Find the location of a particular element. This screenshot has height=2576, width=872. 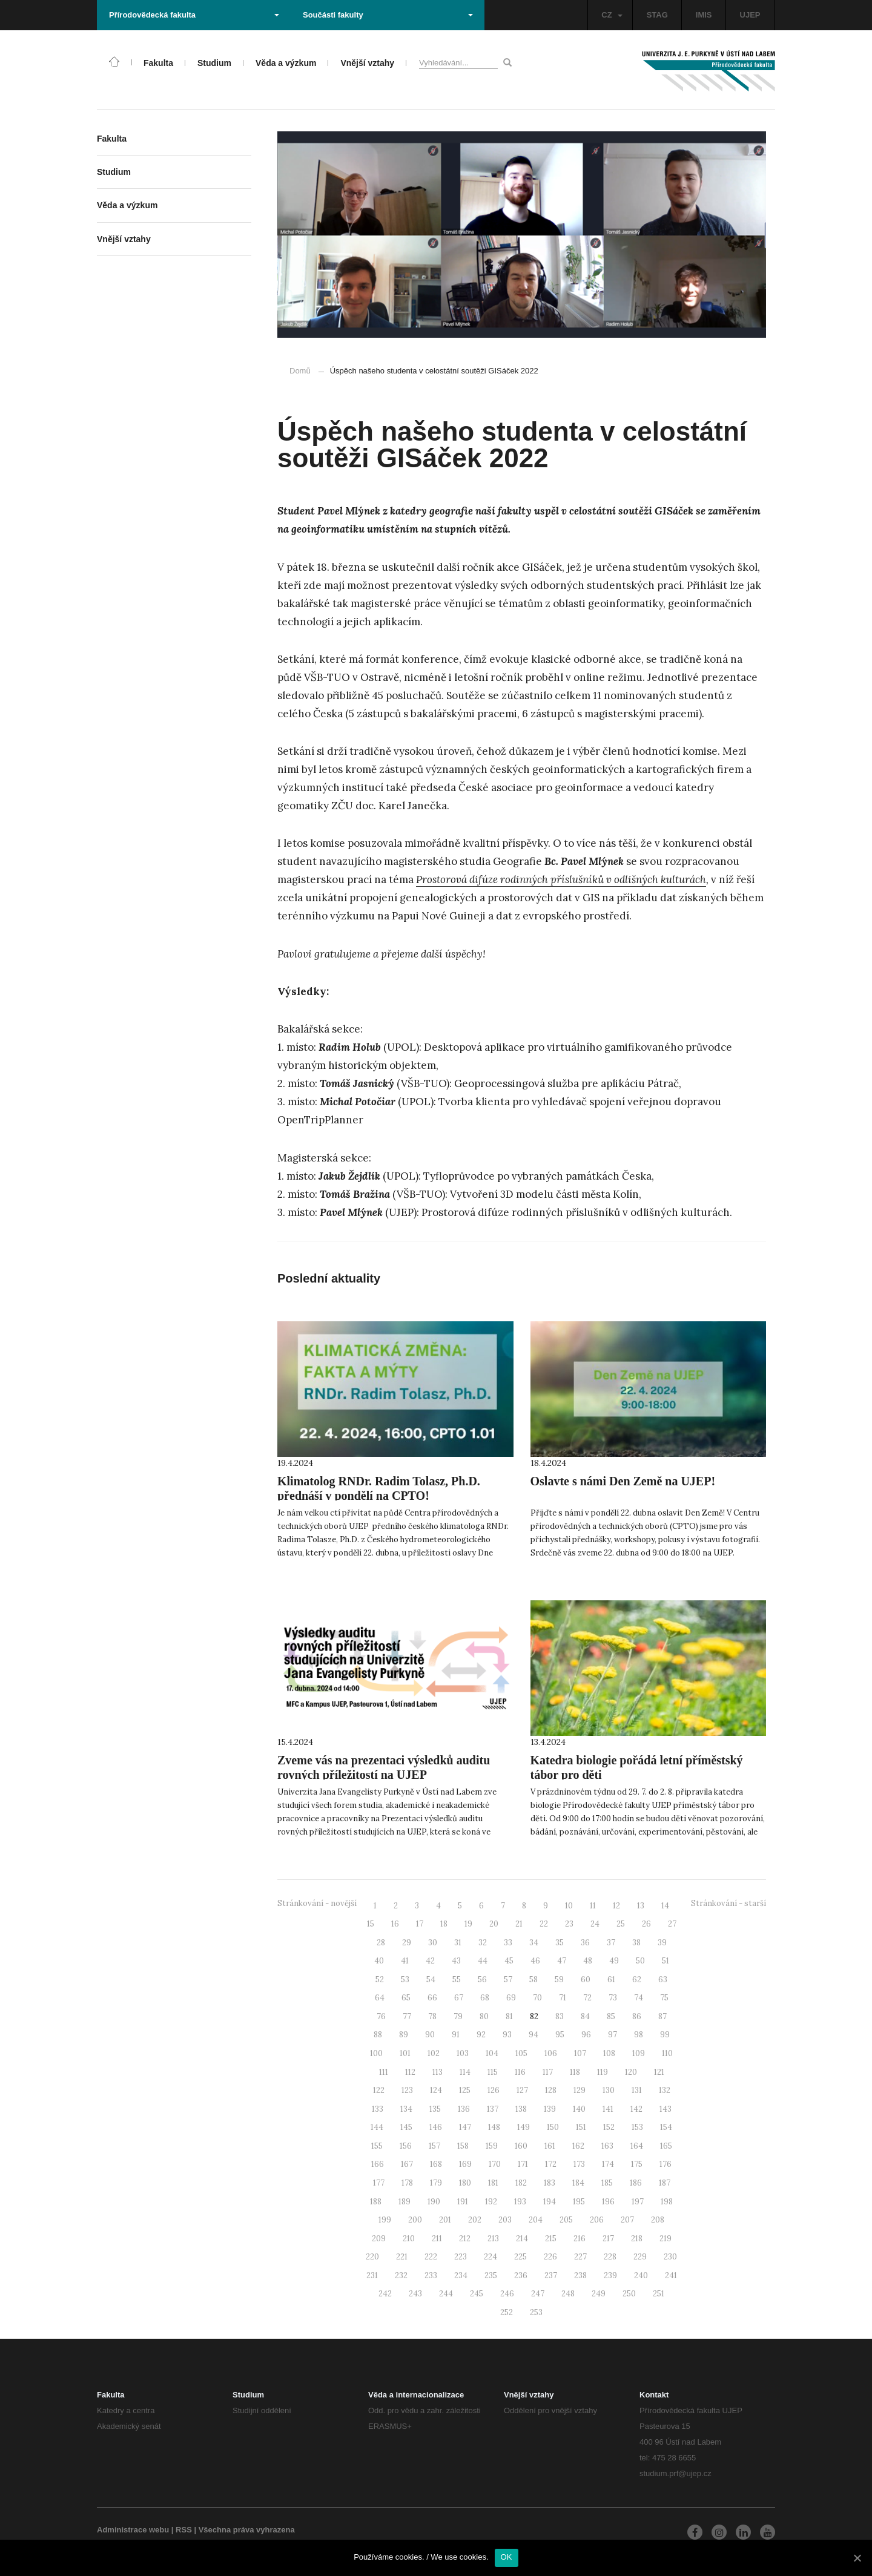

105 is located at coordinates (521, 2053).